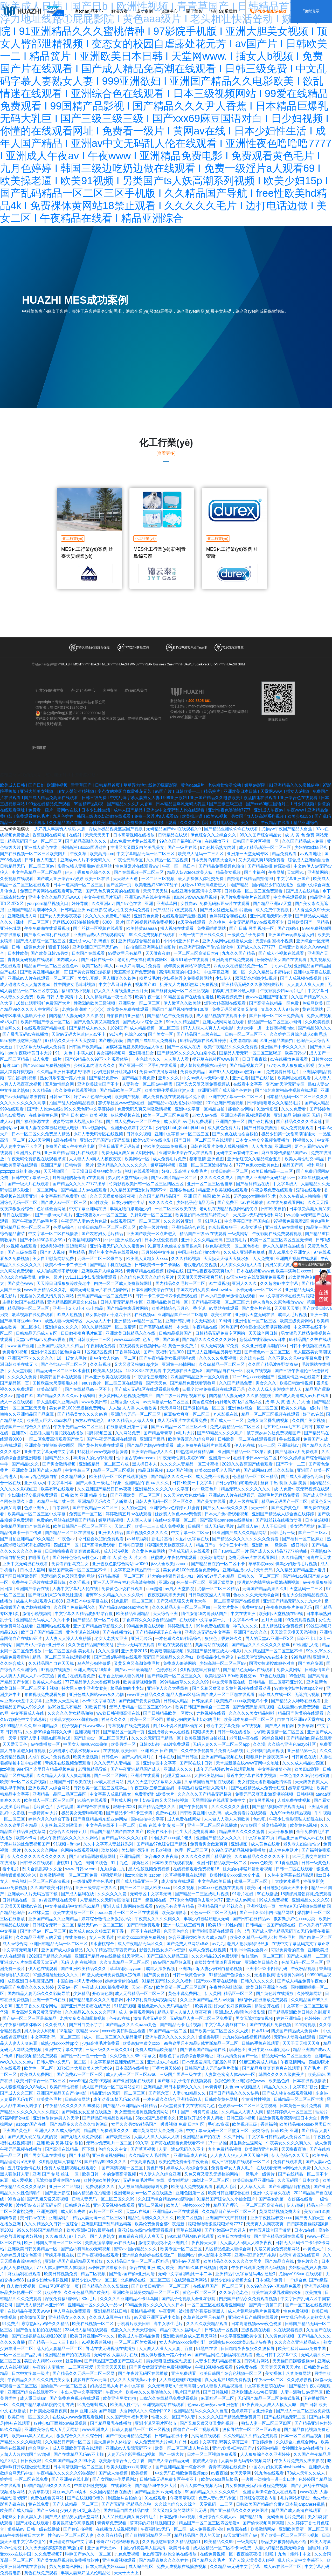 This screenshot has width=332, height=2576. What do you see at coordinates (251, 2436) in the screenshot?
I see `久久经精品久久精品免费观看` at bounding box center [251, 2436].